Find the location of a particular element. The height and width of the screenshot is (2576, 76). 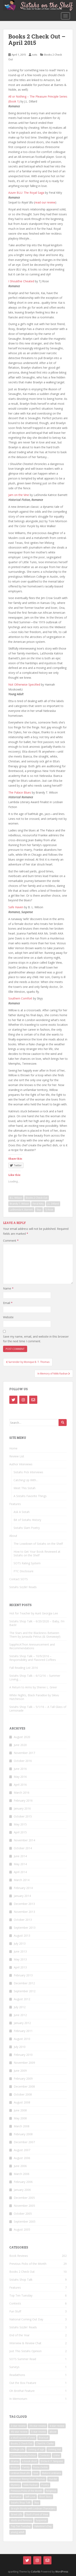

B.L. Wilson is located at coordinates (16, 1197).